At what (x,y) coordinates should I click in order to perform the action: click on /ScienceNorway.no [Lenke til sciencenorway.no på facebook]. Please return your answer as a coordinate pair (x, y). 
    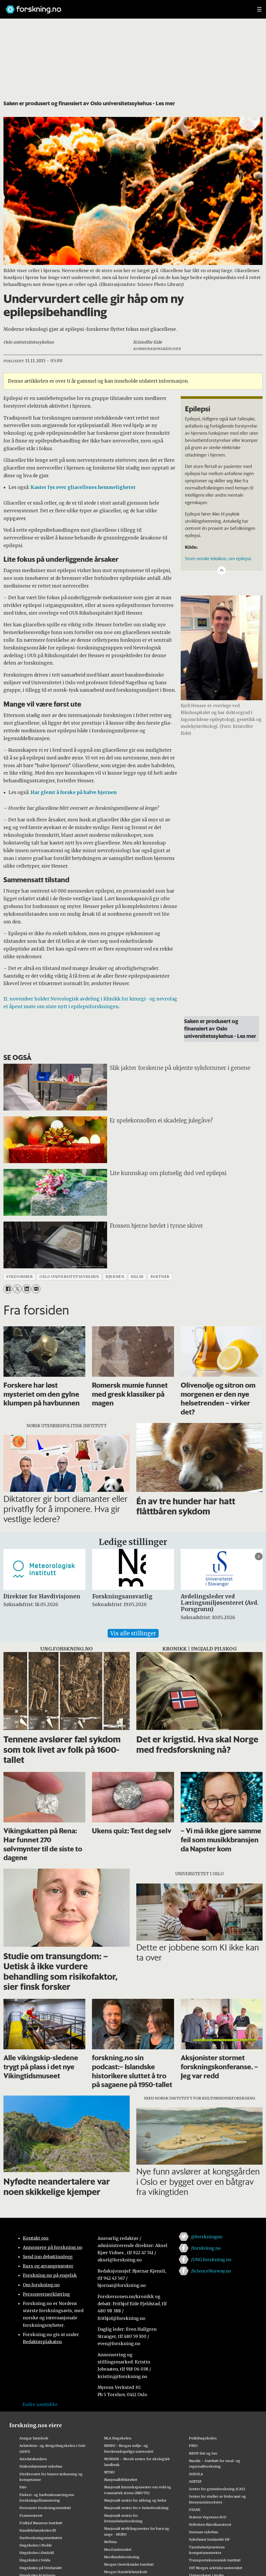
    Looking at the image, I should click on (211, 2271).